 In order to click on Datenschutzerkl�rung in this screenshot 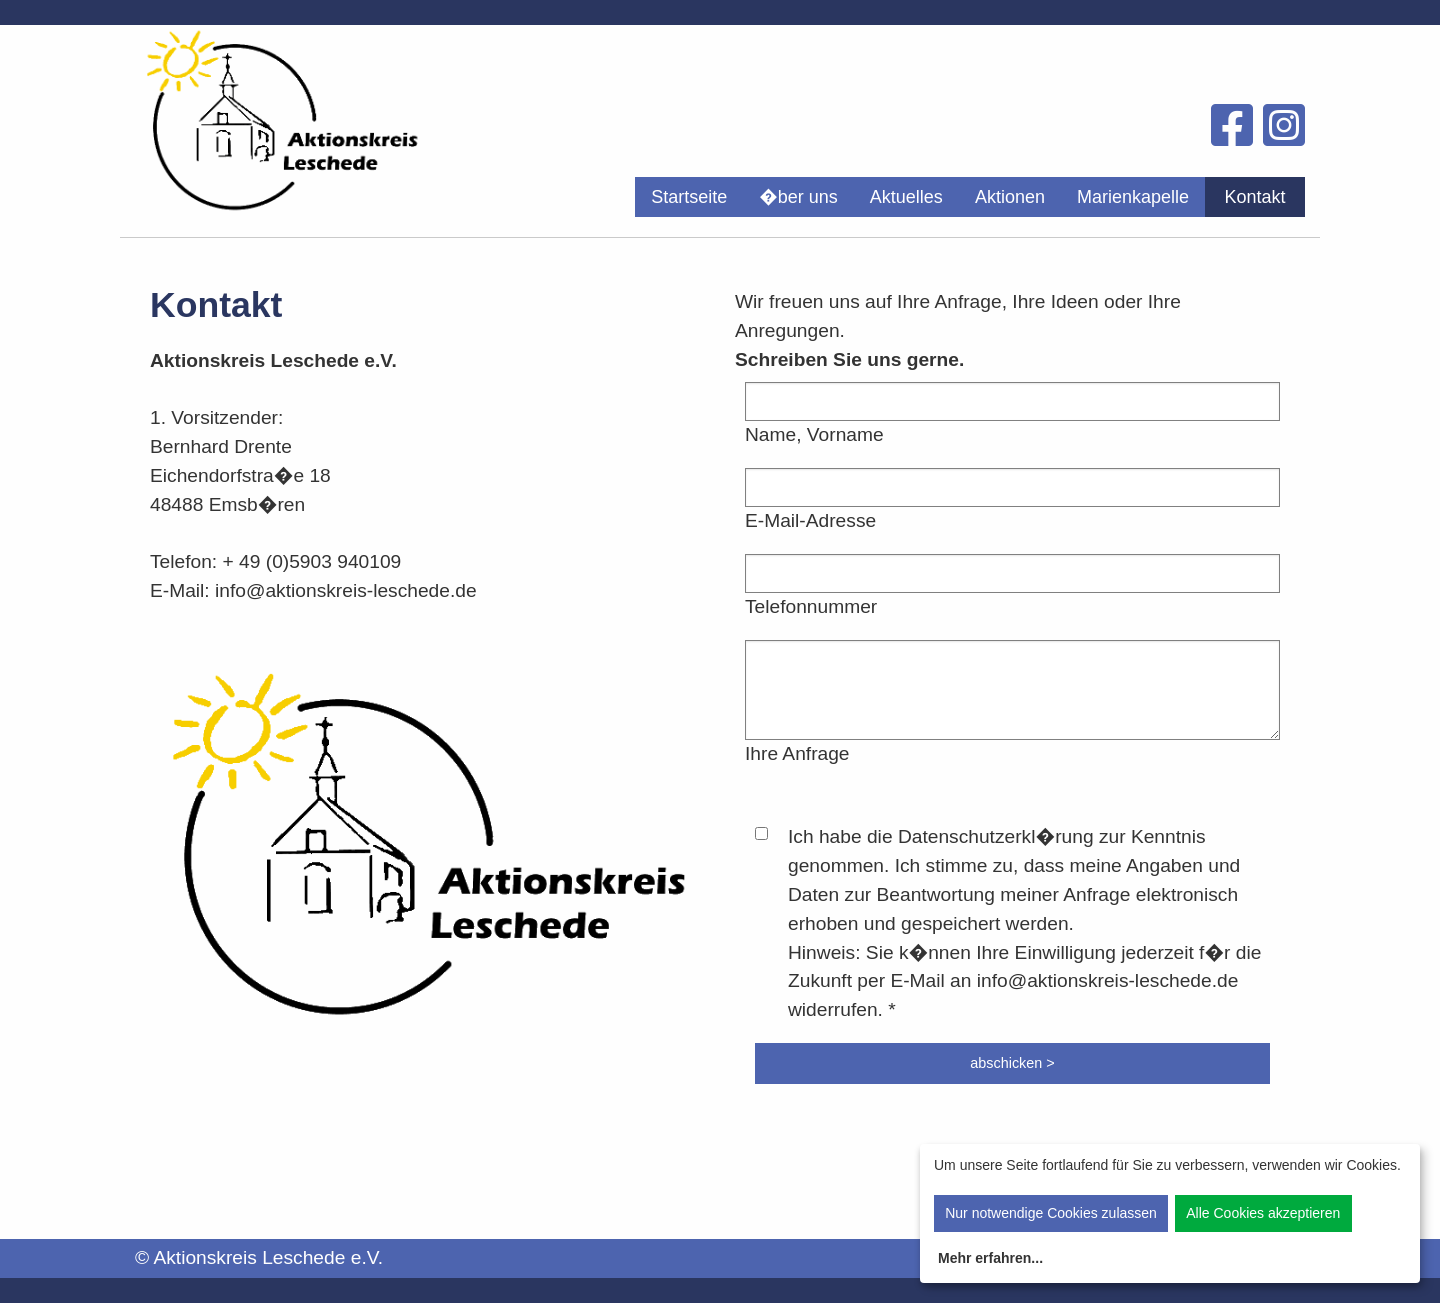, I will do `click(996, 836)`.